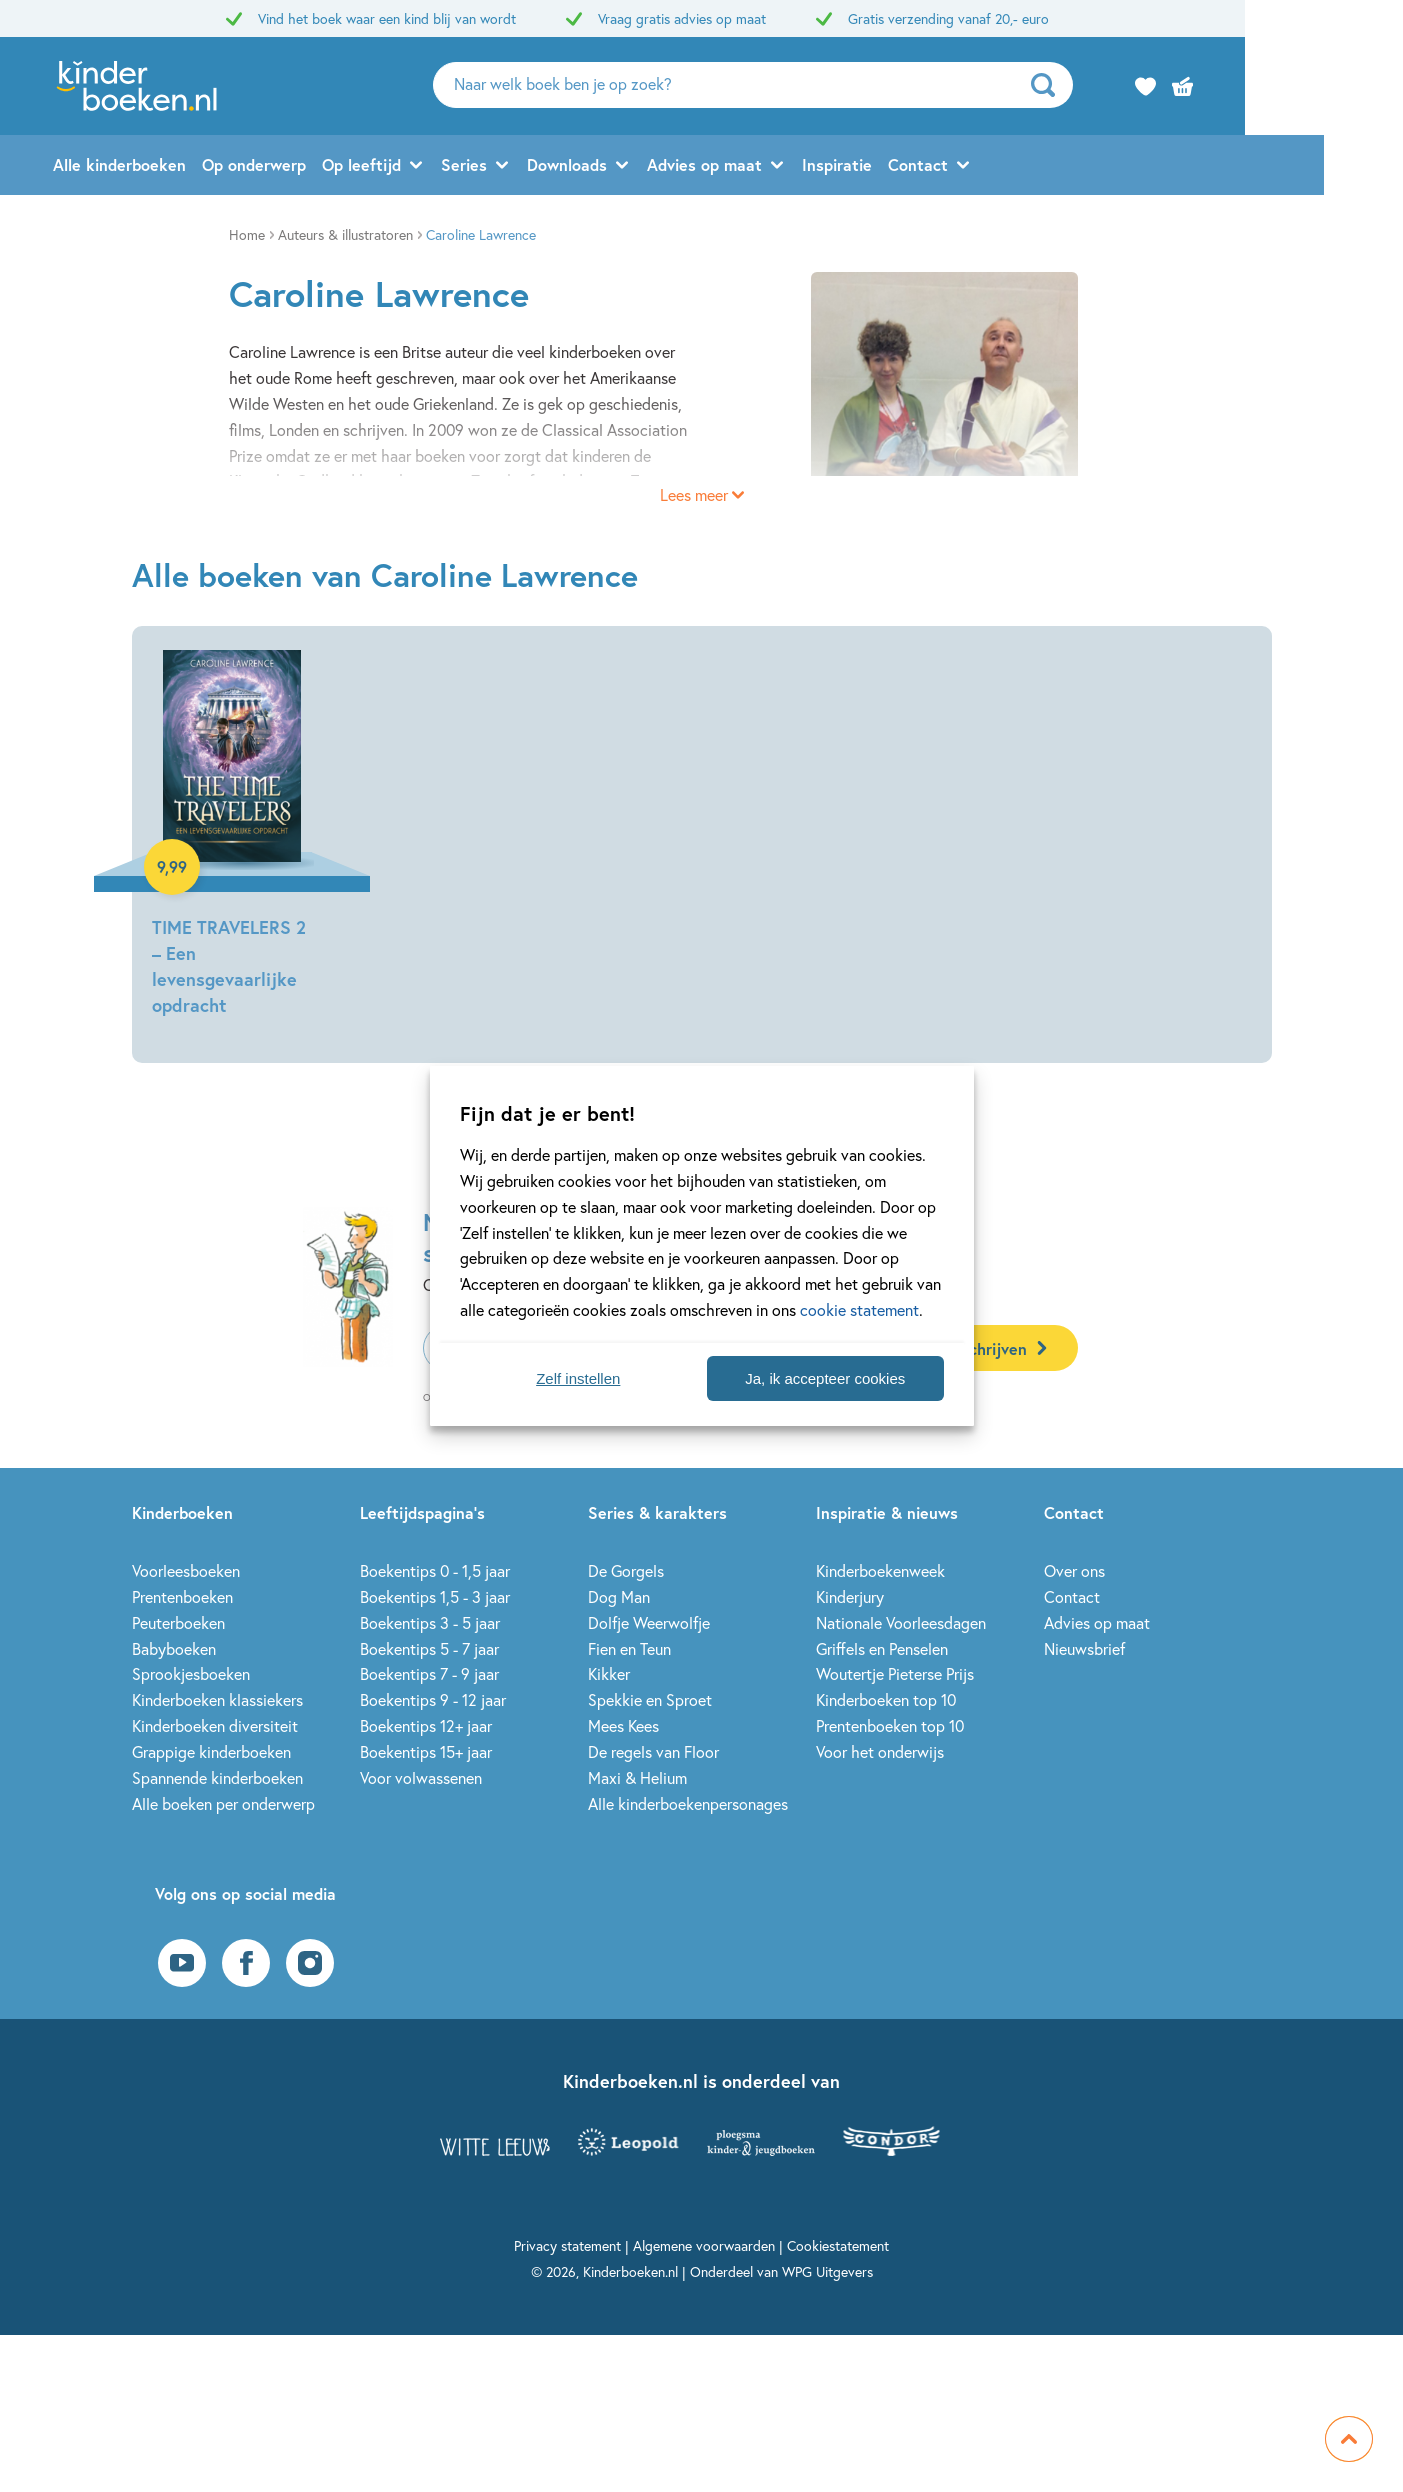 The height and width of the screenshot is (2492, 1403). What do you see at coordinates (629, 1648) in the screenshot?
I see `Fien en Teun` at bounding box center [629, 1648].